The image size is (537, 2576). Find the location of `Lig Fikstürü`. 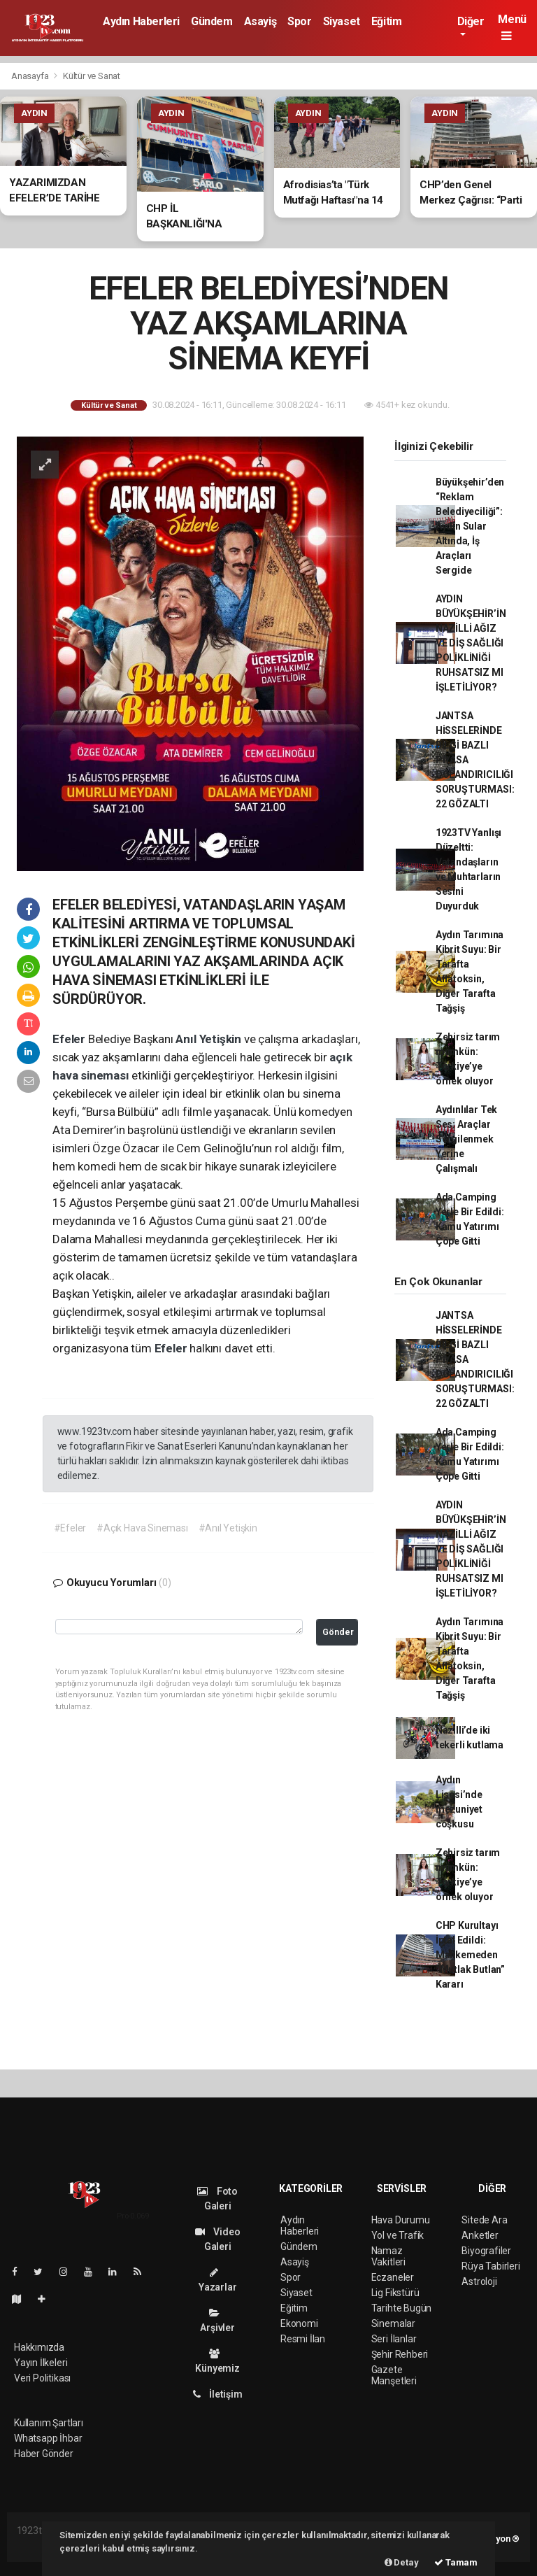

Lig Fikstürü is located at coordinates (395, 2292).